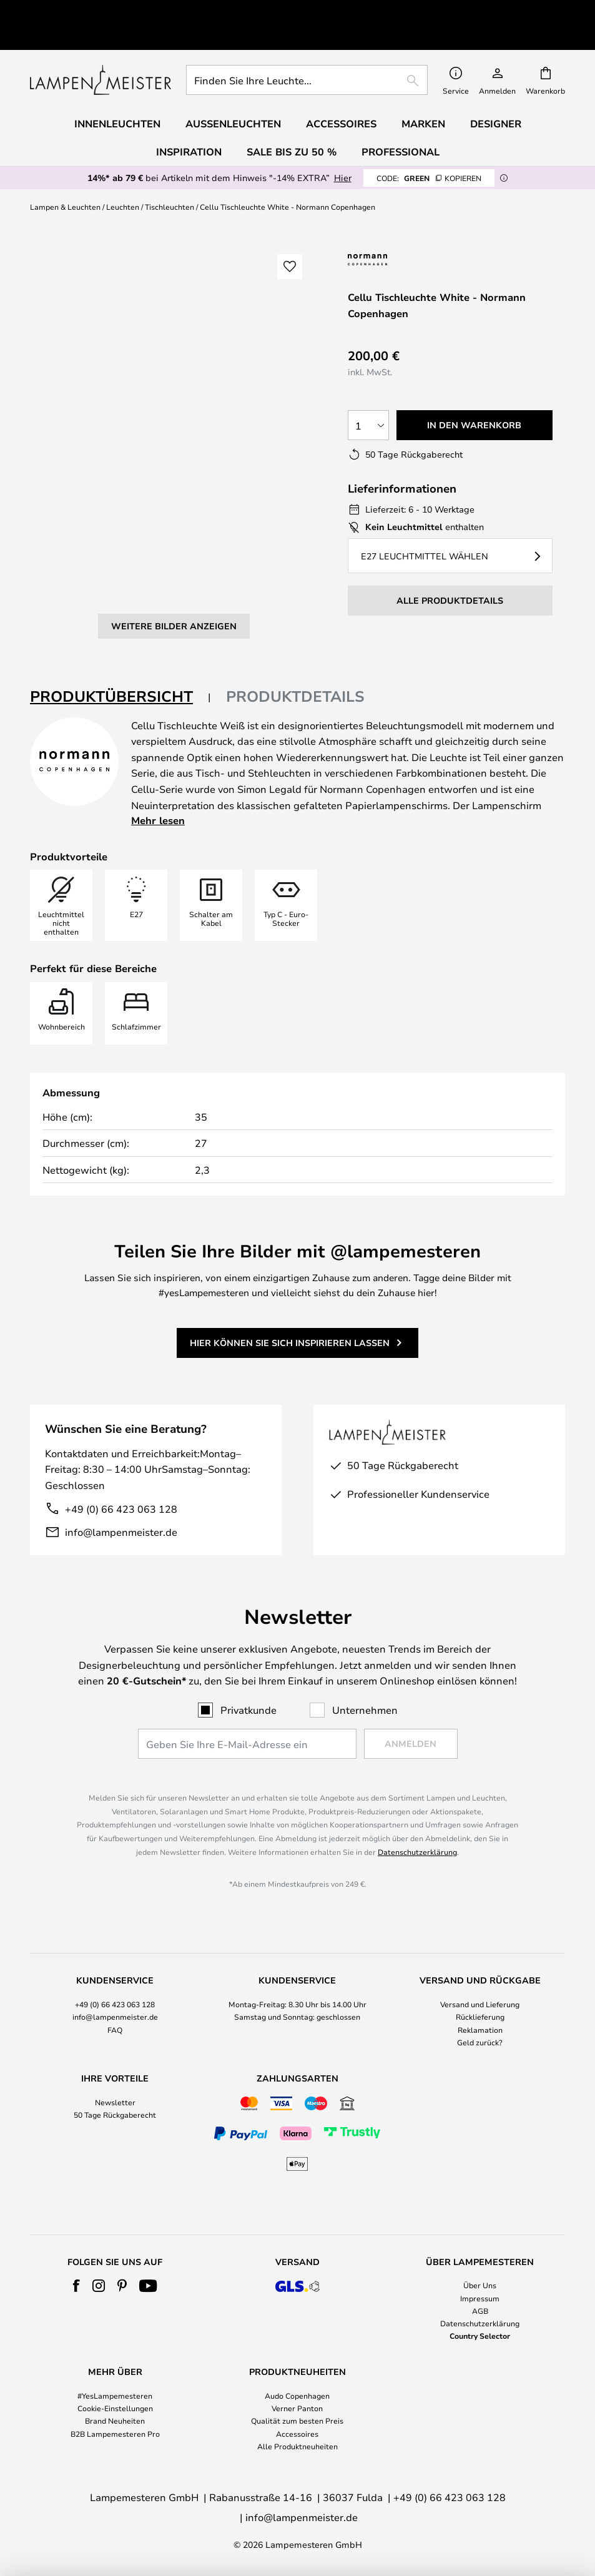 The width and height of the screenshot is (595, 2576). Describe the element at coordinates (115, 2421) in the screenshot. I see `Brand Neuheiten` at that location.